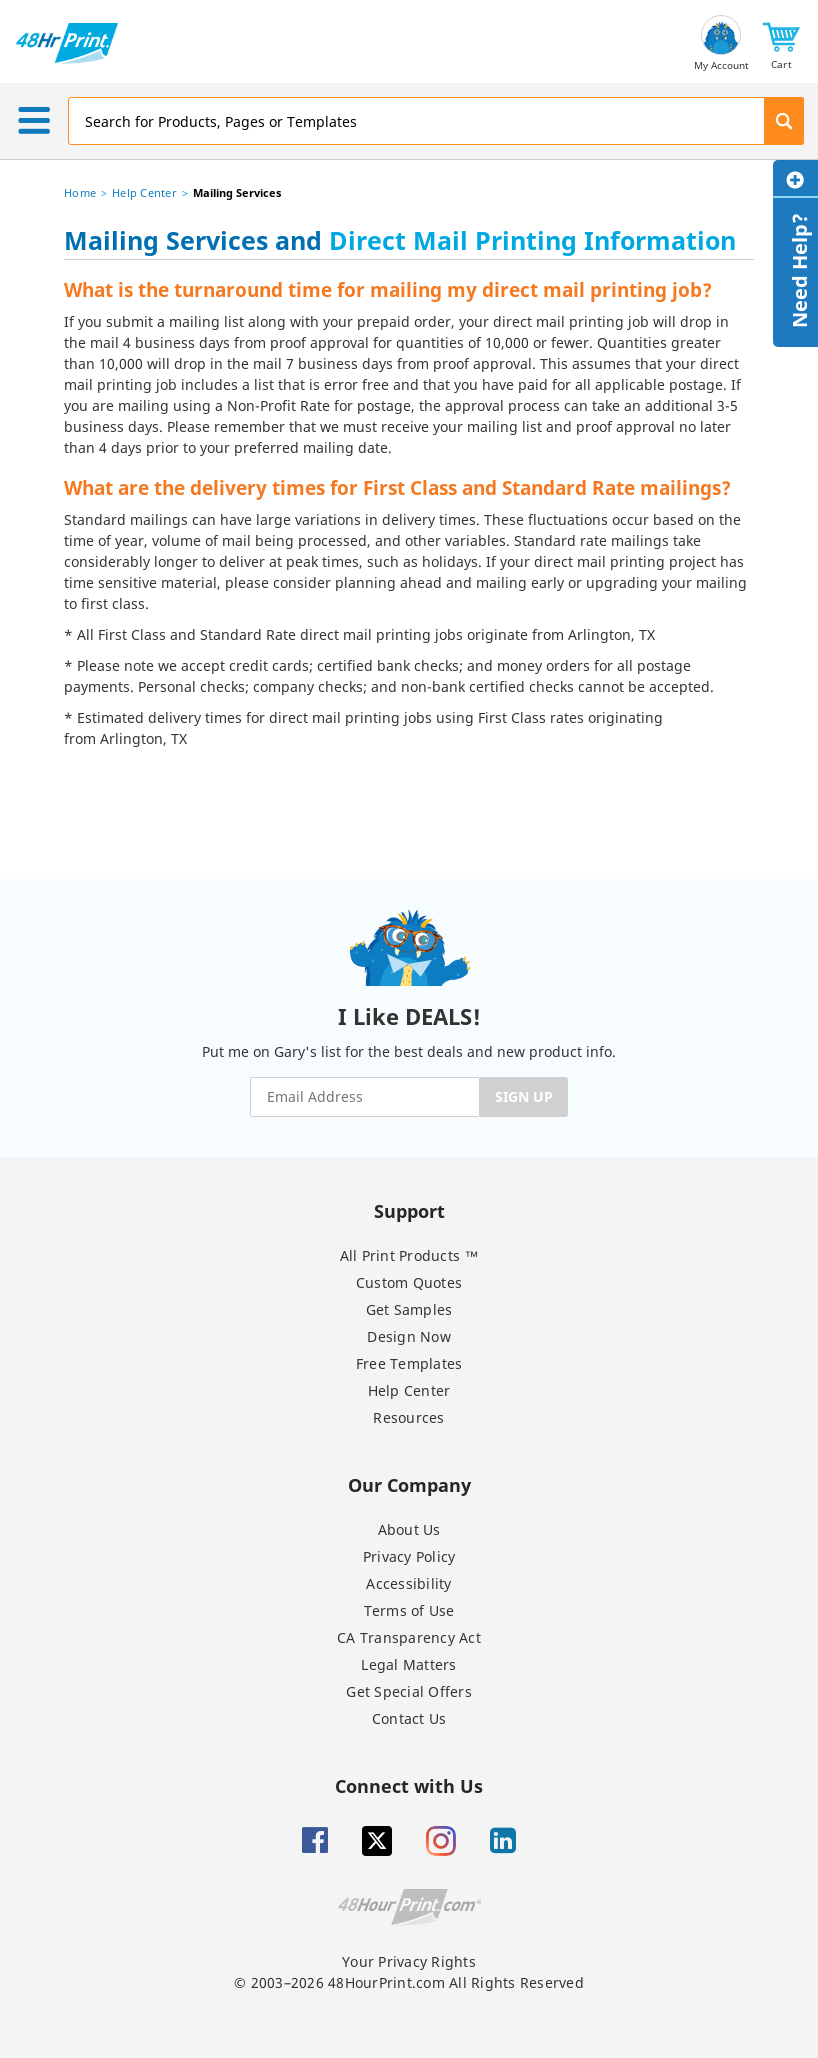 Image resolution: width=818 pixels, height=2058 pixels. Describe the element at coordinates (80, 192) in the screenshot. I see `Home` at that location.